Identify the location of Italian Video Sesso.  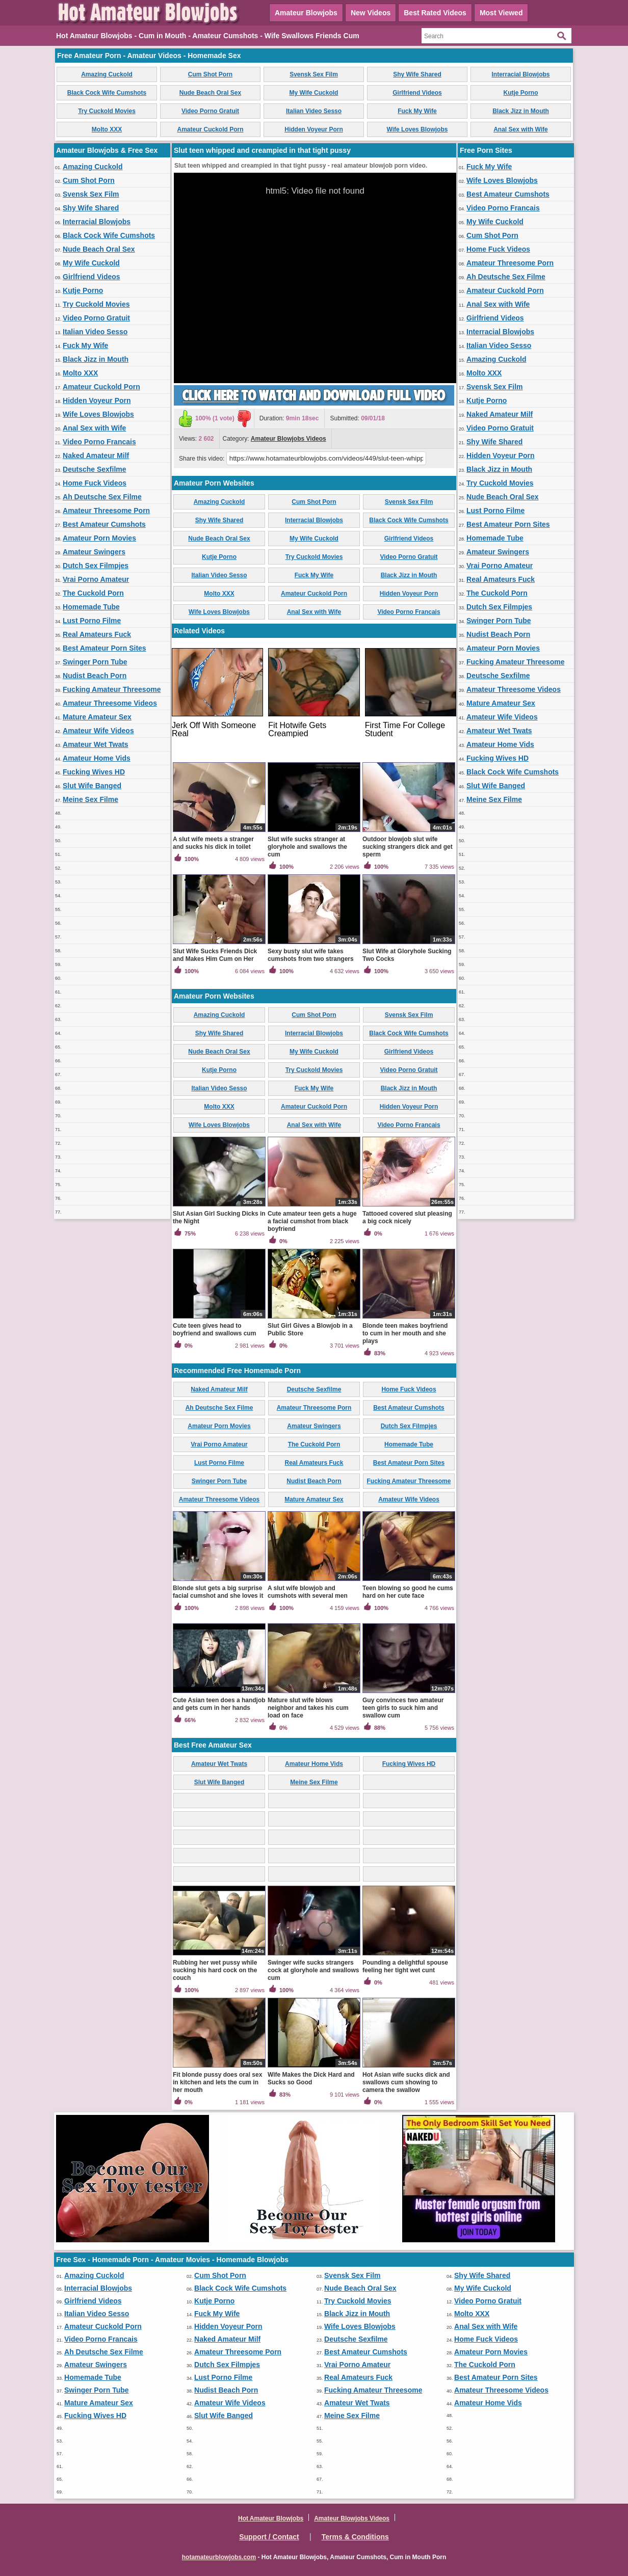
(314, 111).